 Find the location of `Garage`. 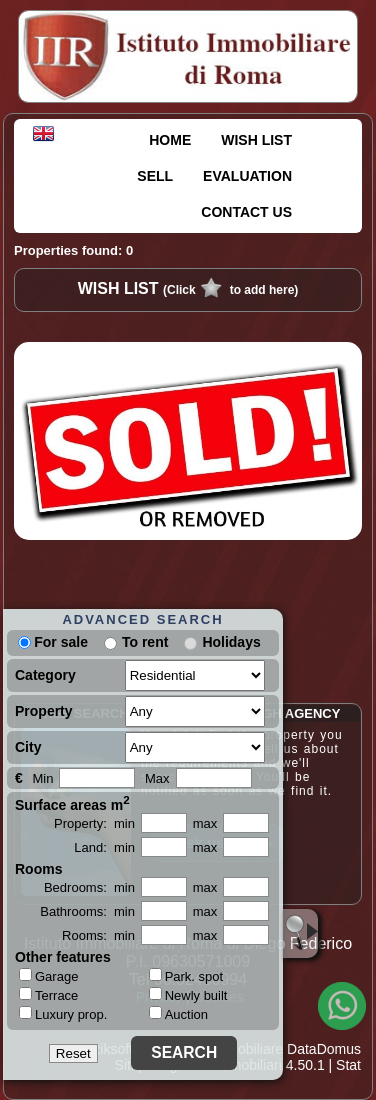

Garage is located at coordinates (48, 976).